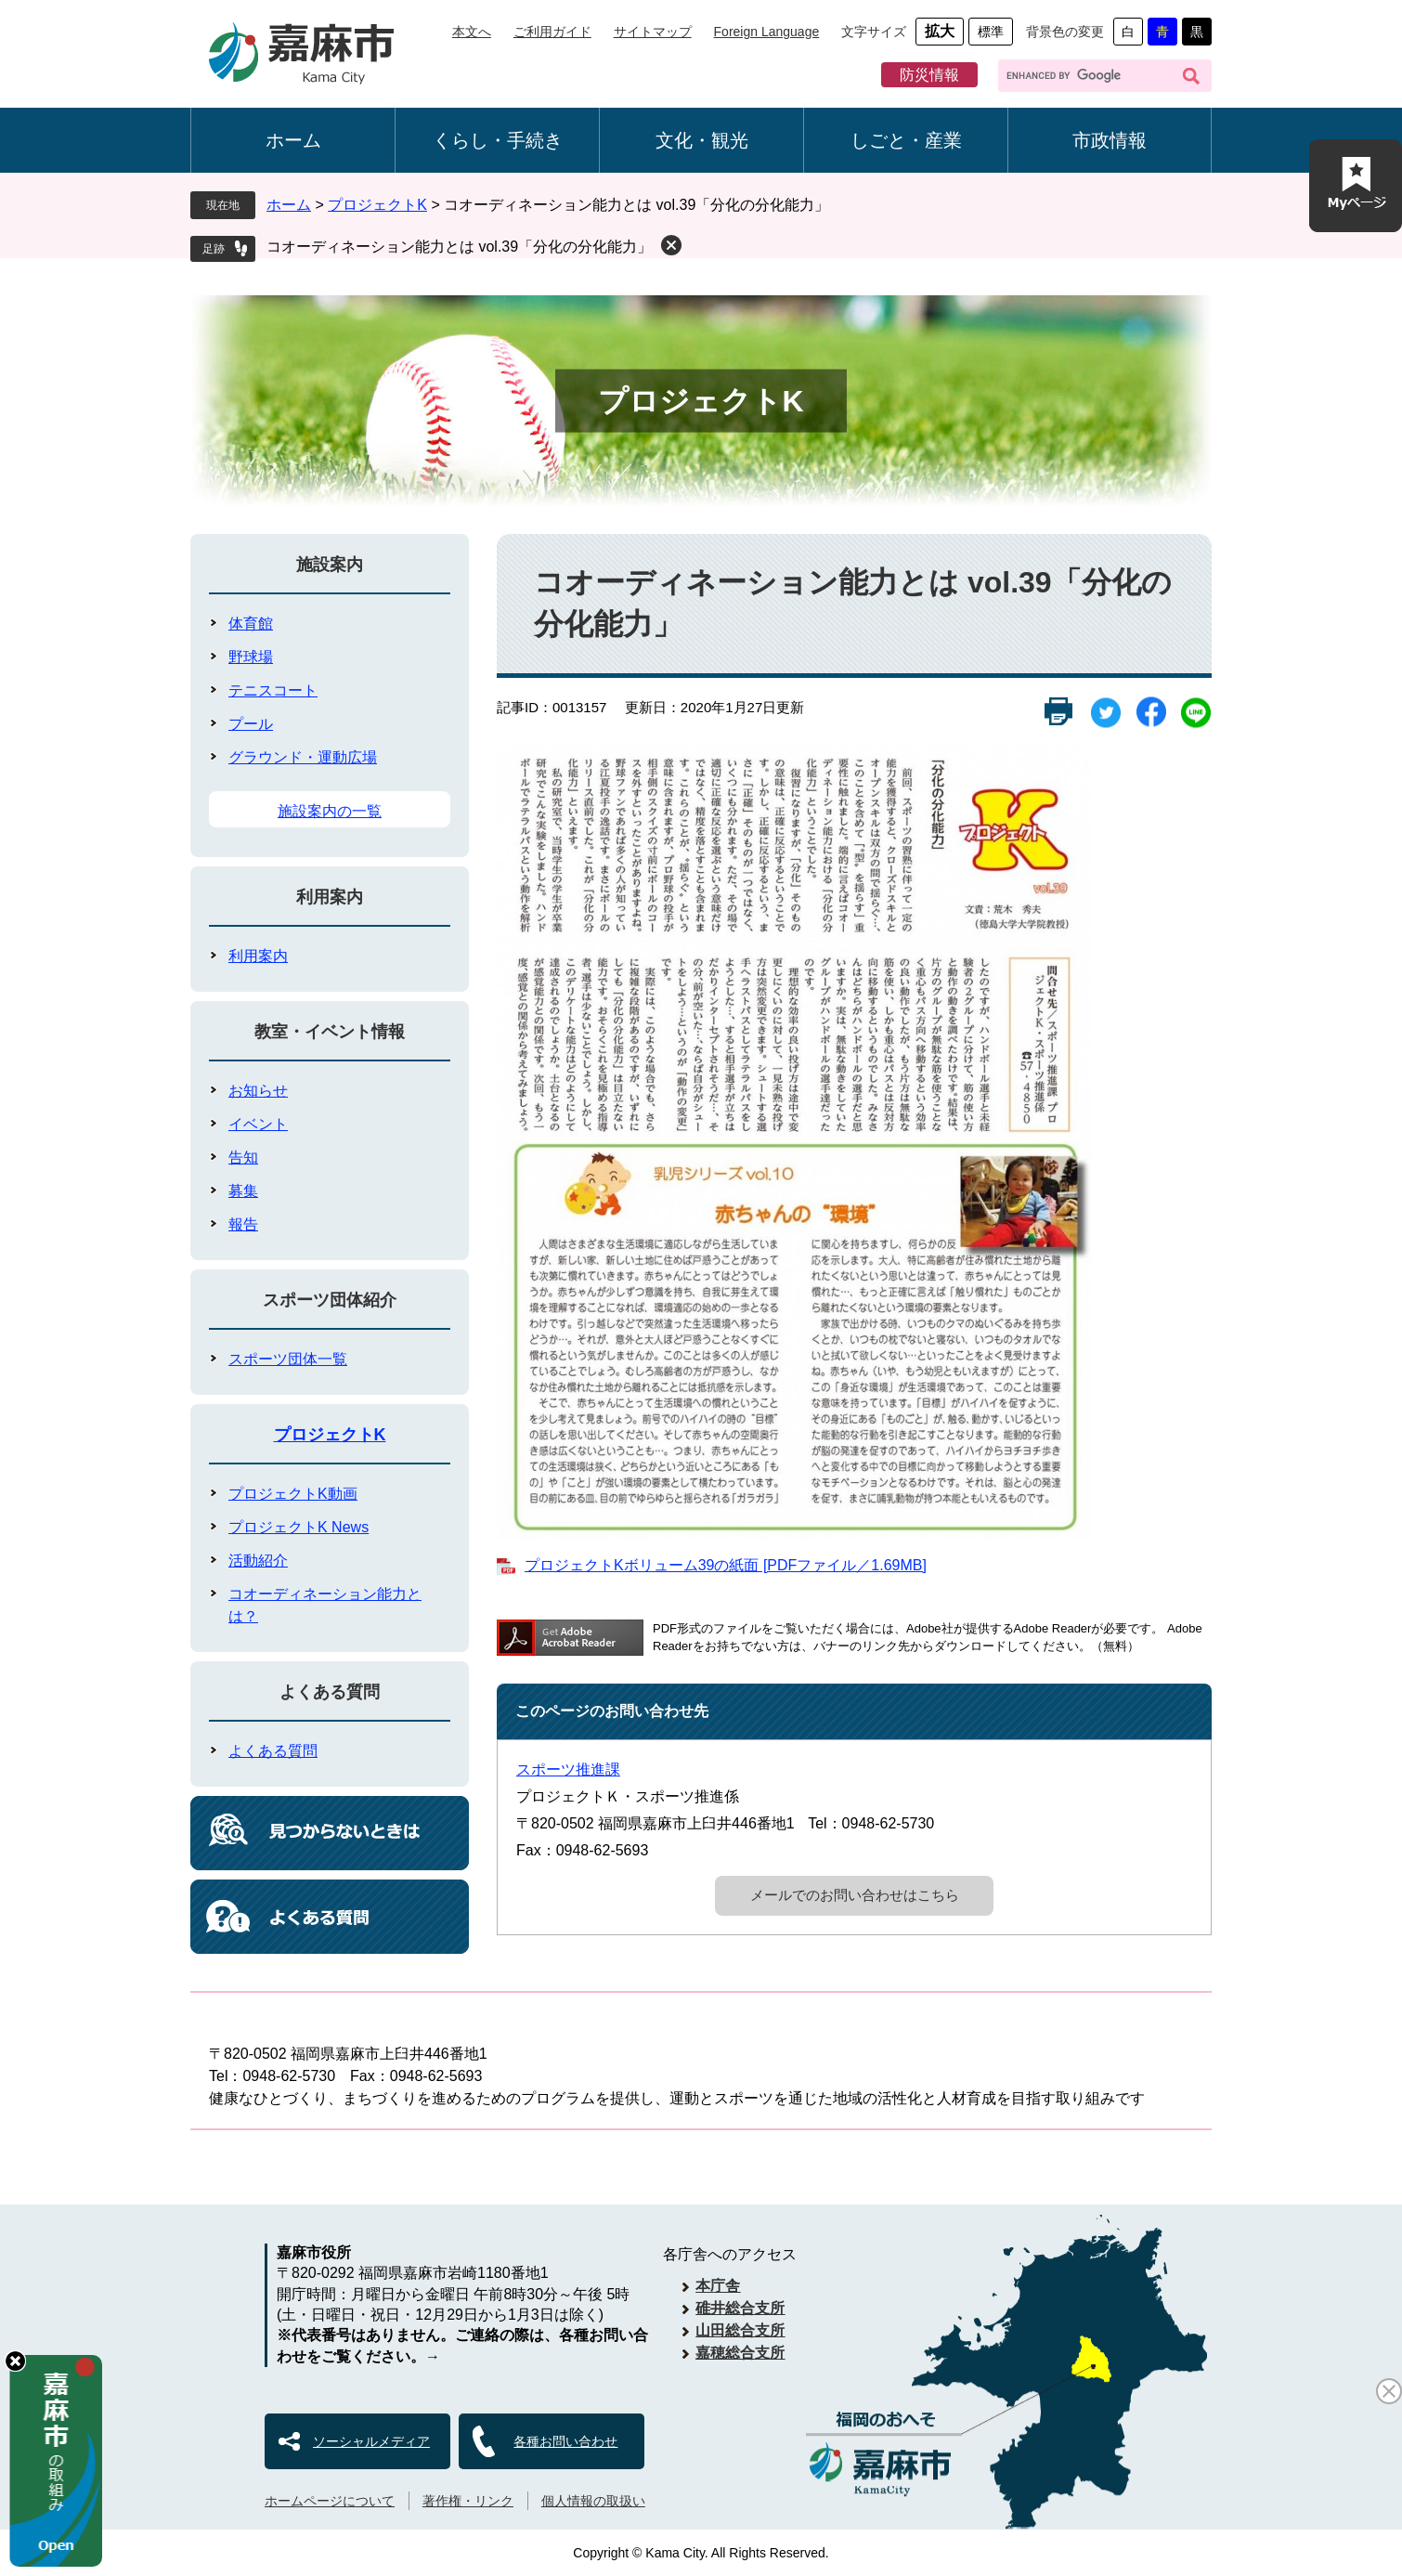 This screenshot has height=2576, width=1402. I want to click on プール, so click(250, 724).